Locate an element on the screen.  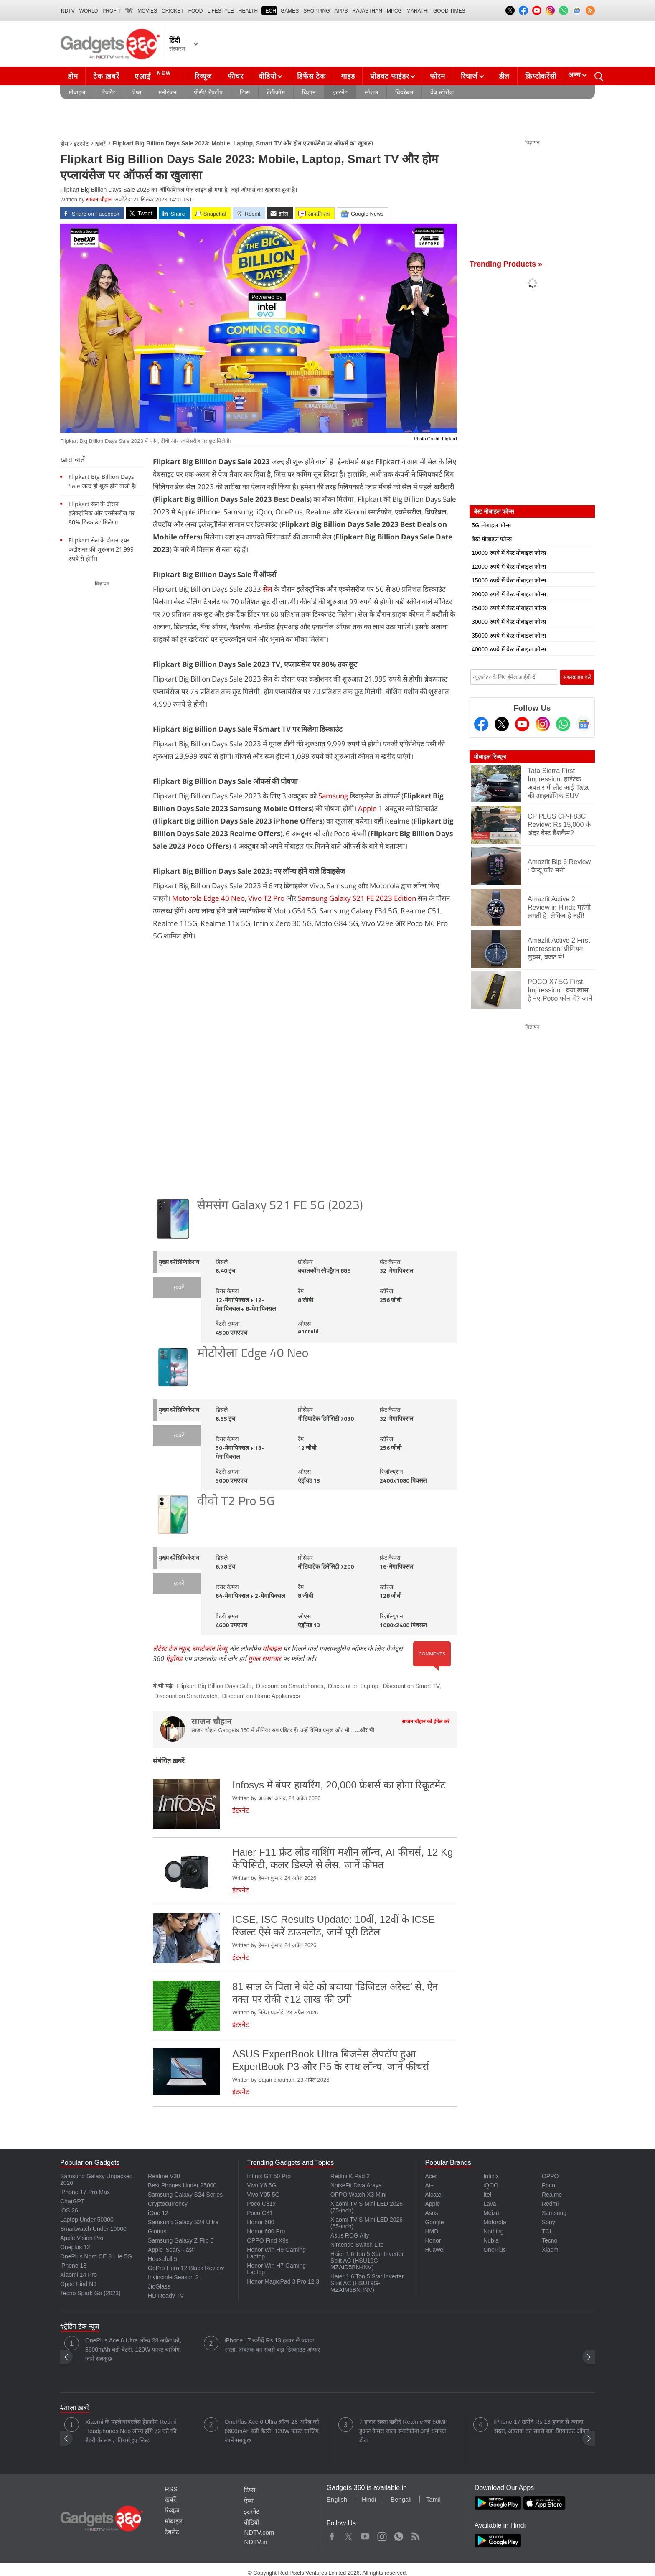
Oneplus 12 is located at coordinates (75, 2247).